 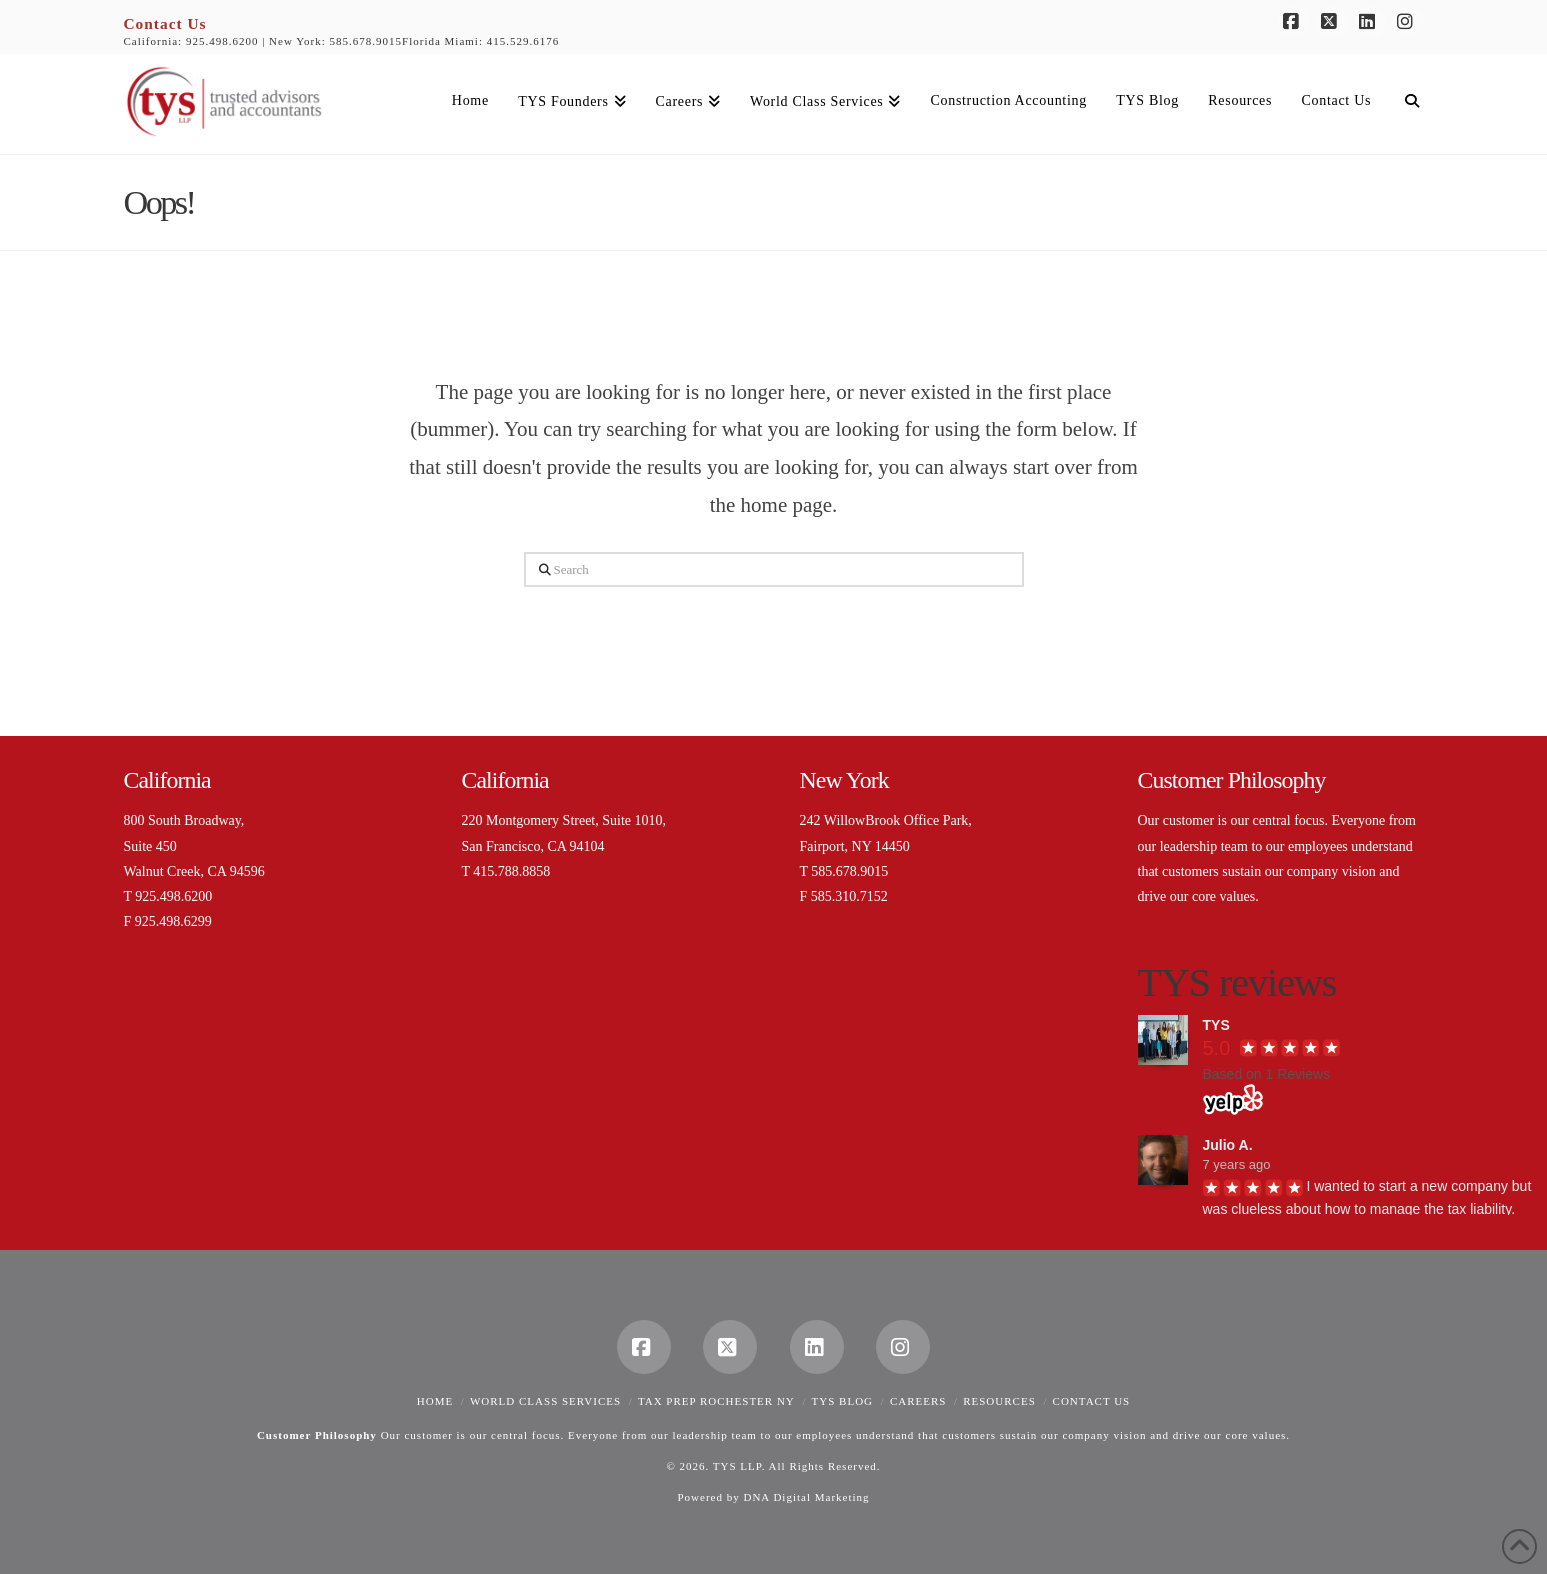 What do you see at coordinates (918, 1401) in the screenshot?
I see `Careers` at bounding box center [918, 1401].